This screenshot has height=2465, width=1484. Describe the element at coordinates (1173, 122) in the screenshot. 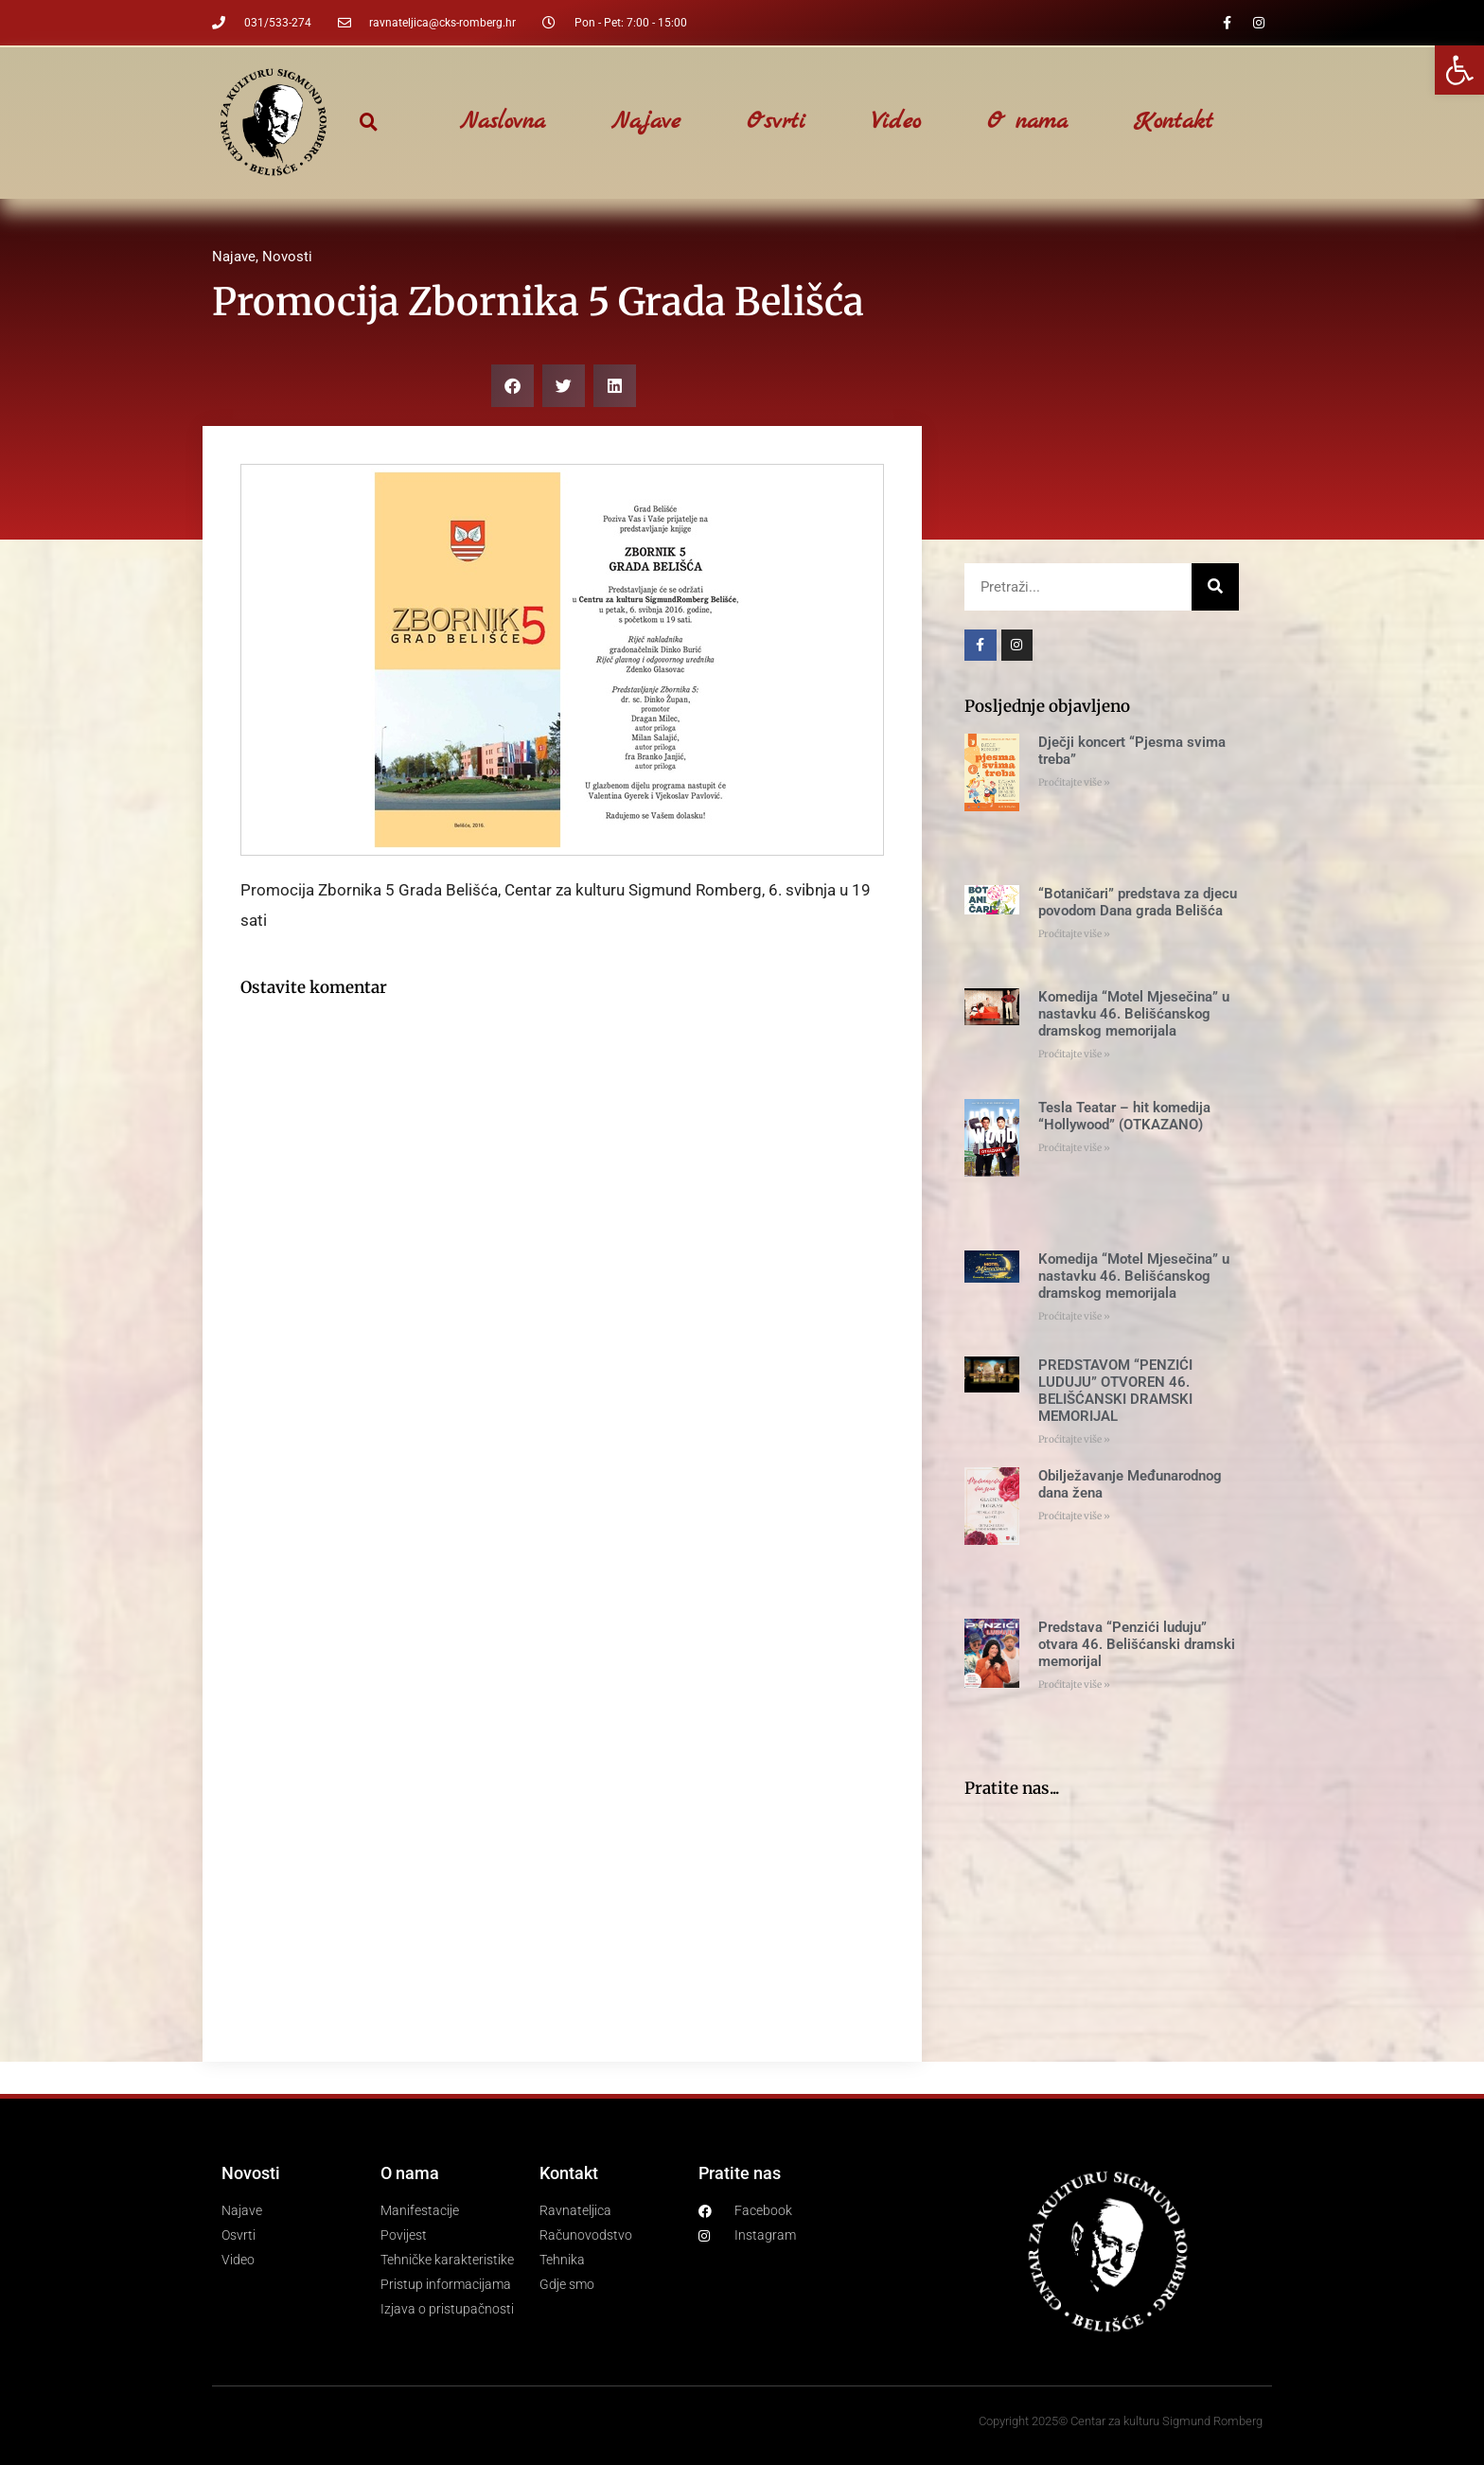

I see `Kontakt [link]` at that location.